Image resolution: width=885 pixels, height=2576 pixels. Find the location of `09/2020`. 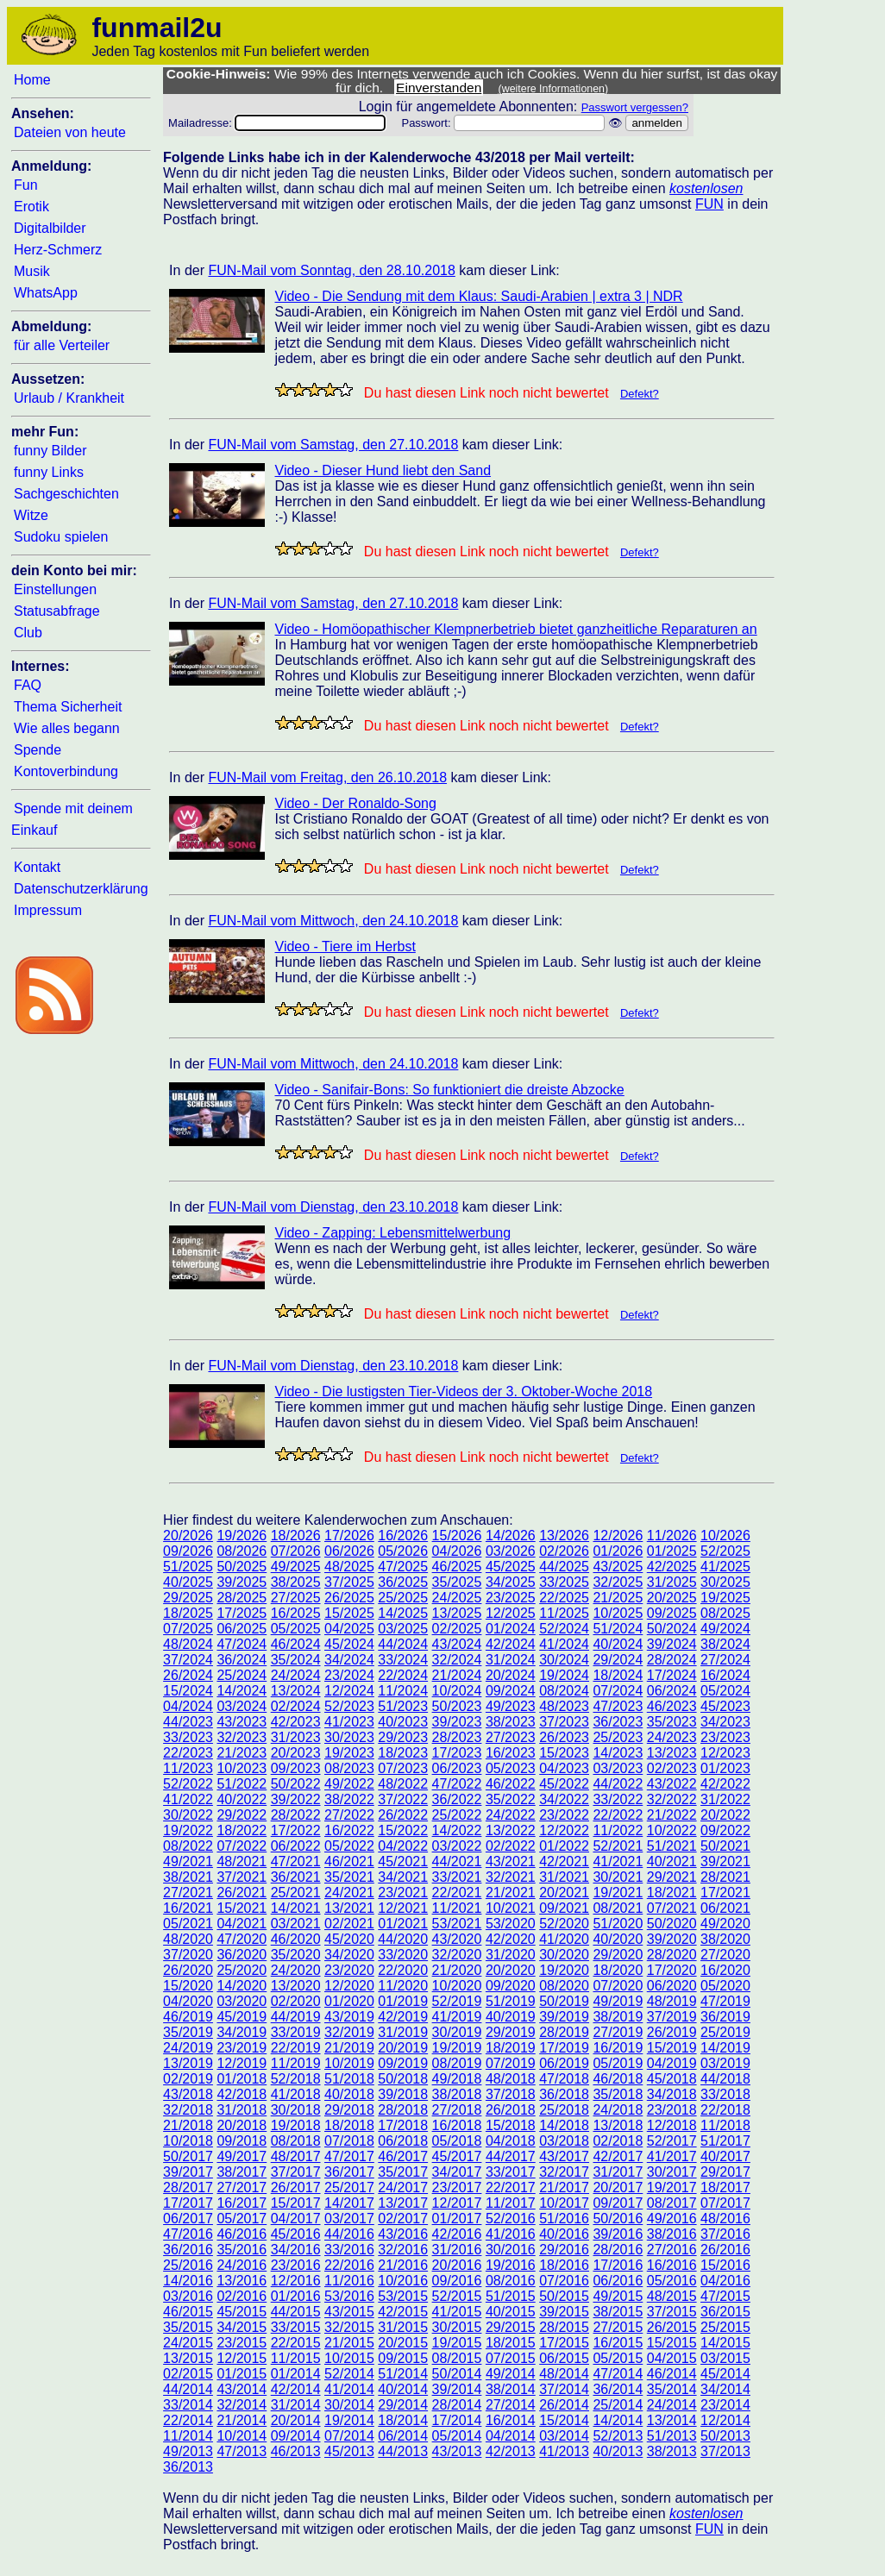

09/2020 is located at coordinates (511, 1985).